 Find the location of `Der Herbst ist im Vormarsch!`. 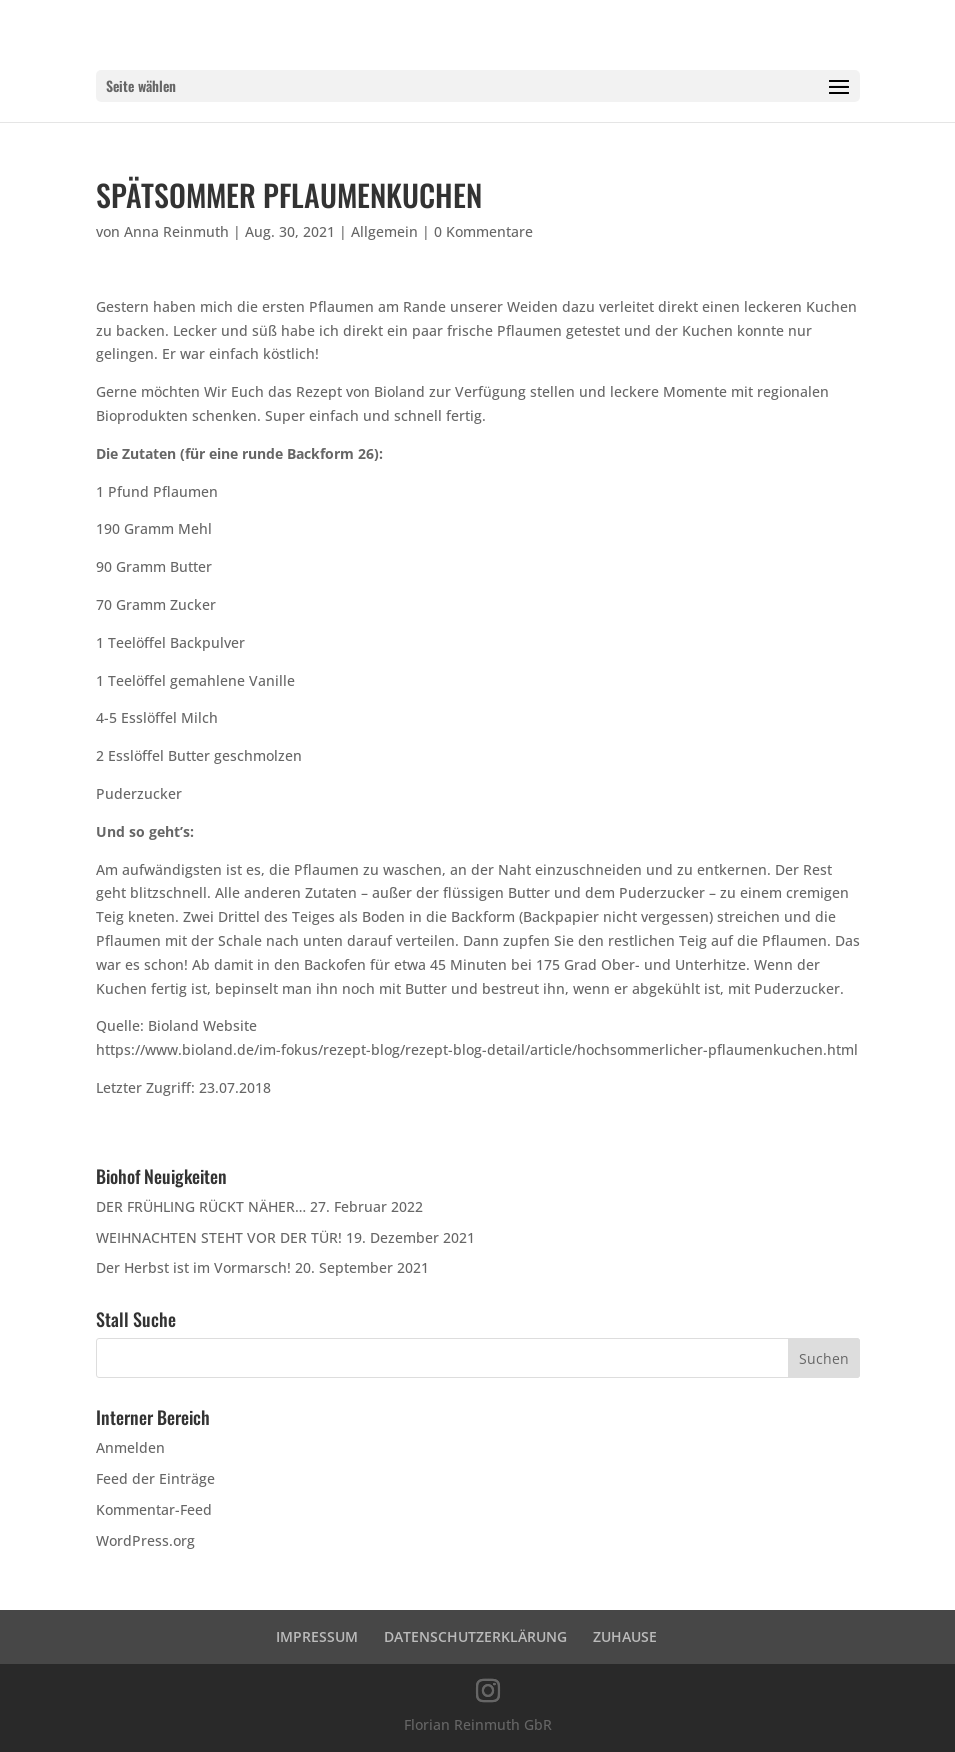

Der Herbst ist im Vormarsch! is located at coordinates (193, 1267).